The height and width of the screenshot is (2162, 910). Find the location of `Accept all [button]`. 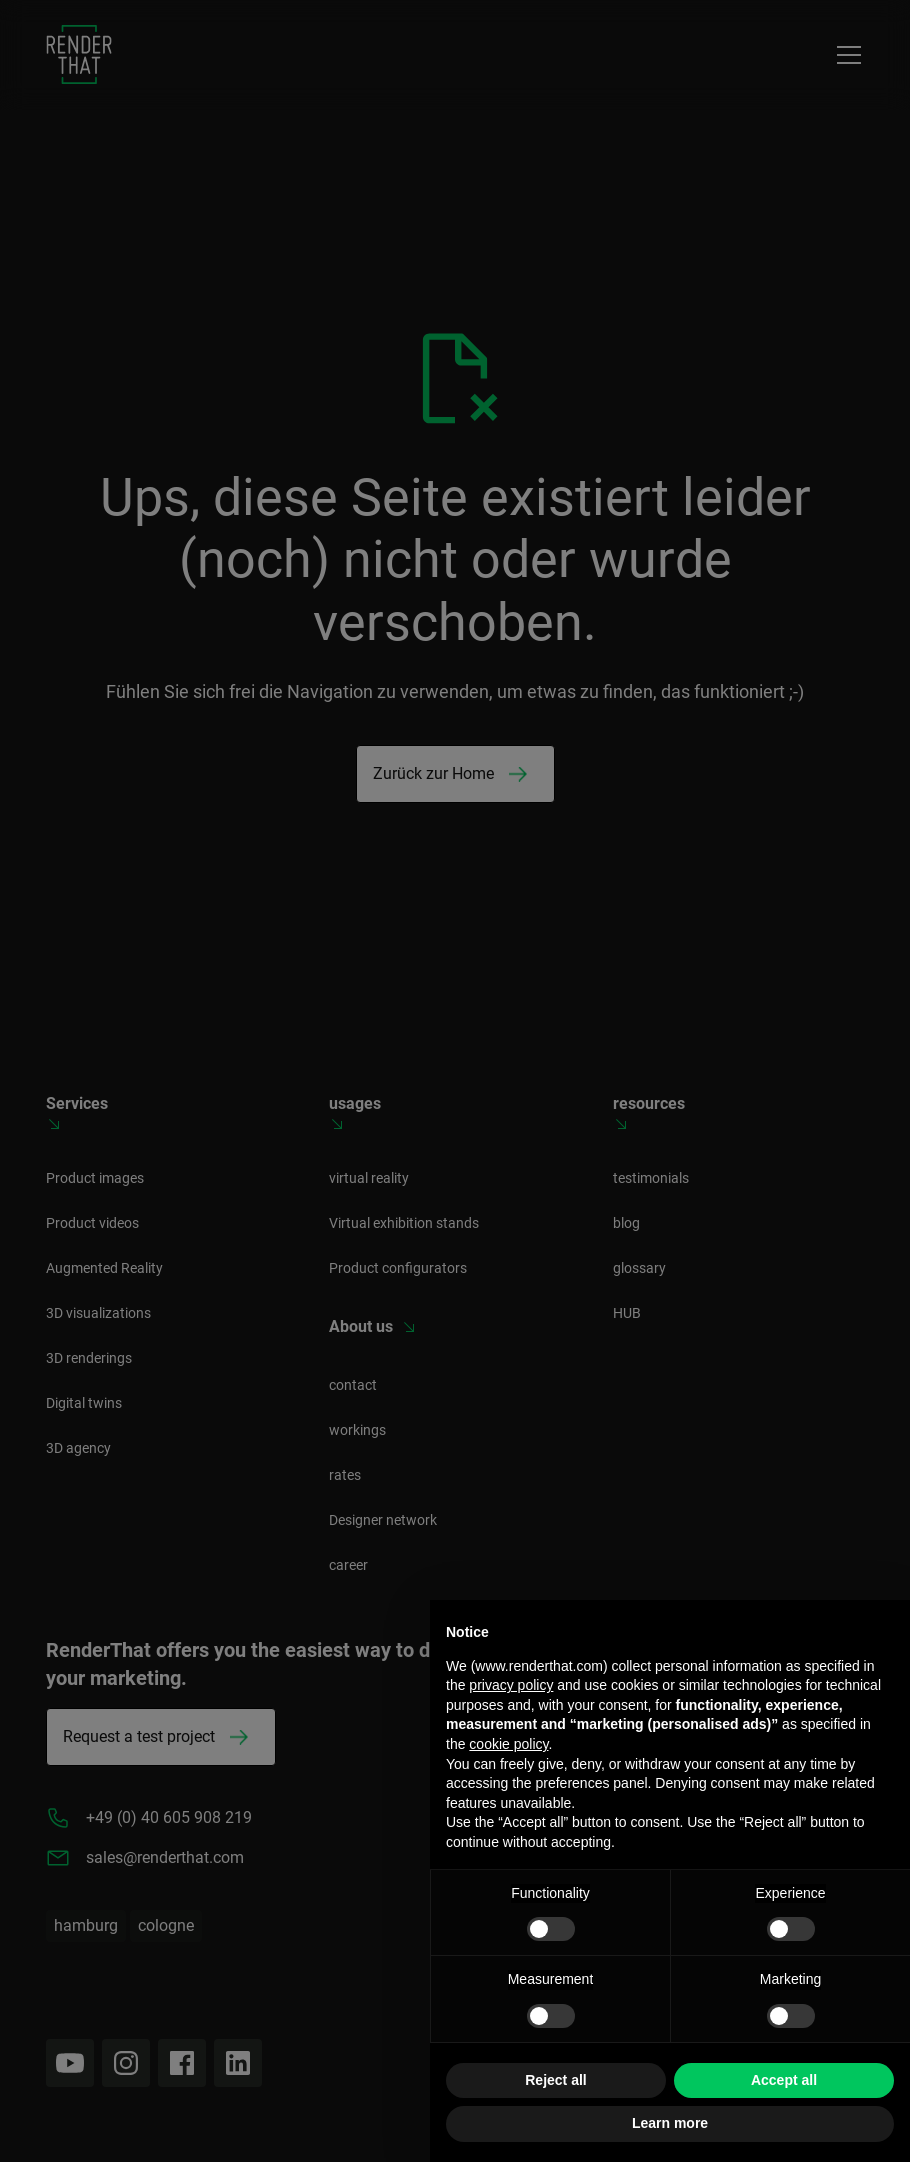

Accept all [button] is located at coordinates (784, 2080).